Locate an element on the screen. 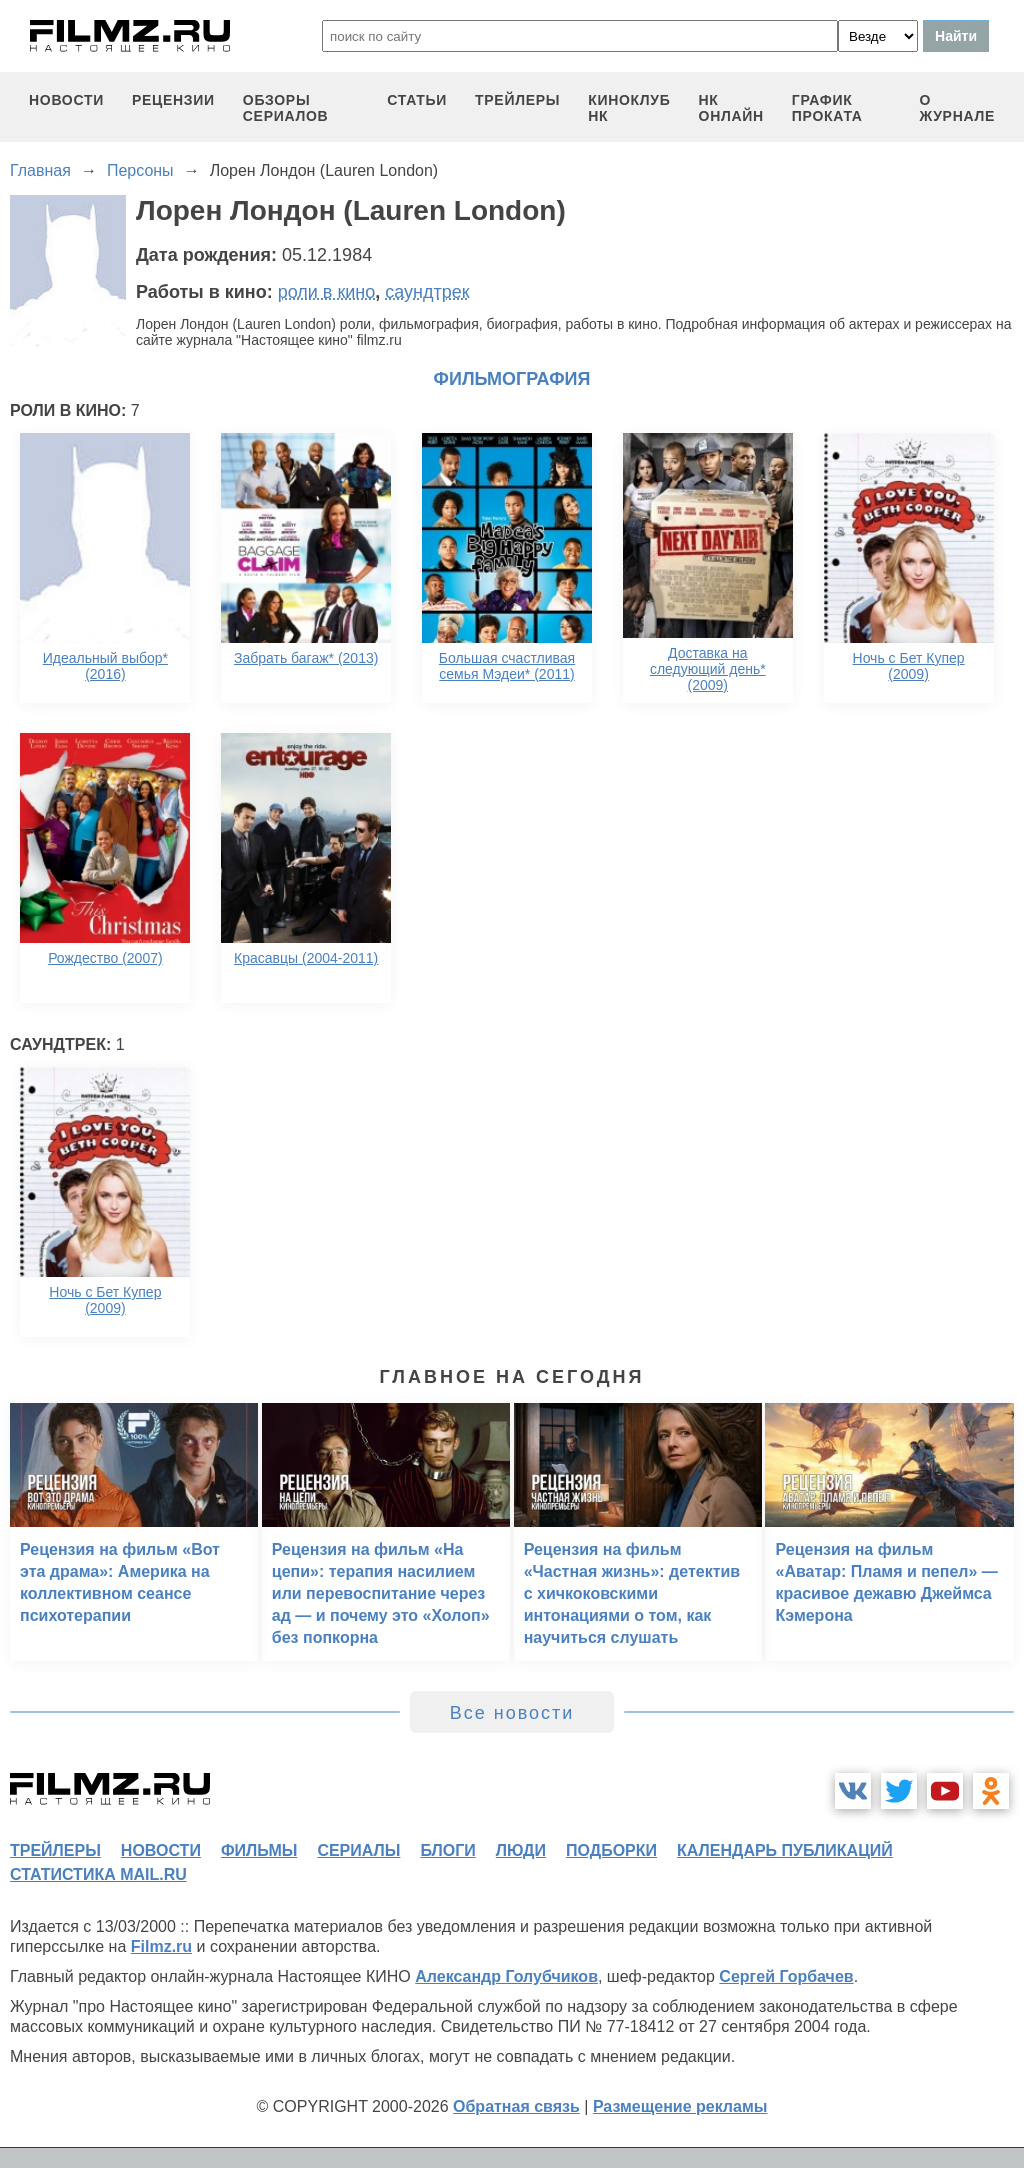 The image size is (1024, 2168). обзоры сериалов is located at coordinates (286, 108).